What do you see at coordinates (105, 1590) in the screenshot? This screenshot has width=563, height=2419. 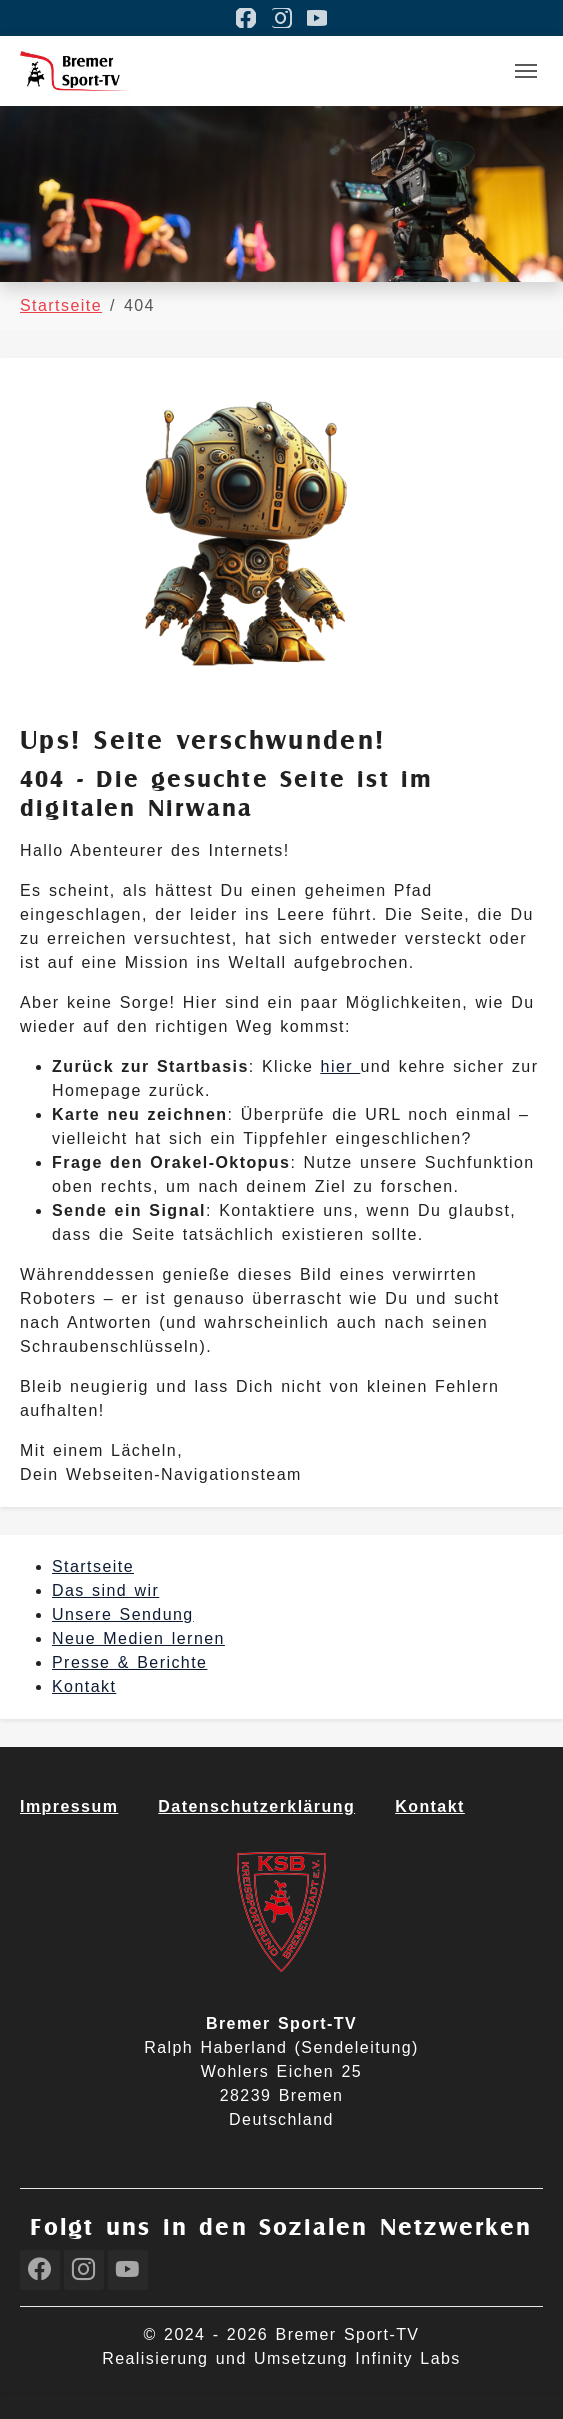 I see `Das sind wir` at bounding box center [105, 1590].